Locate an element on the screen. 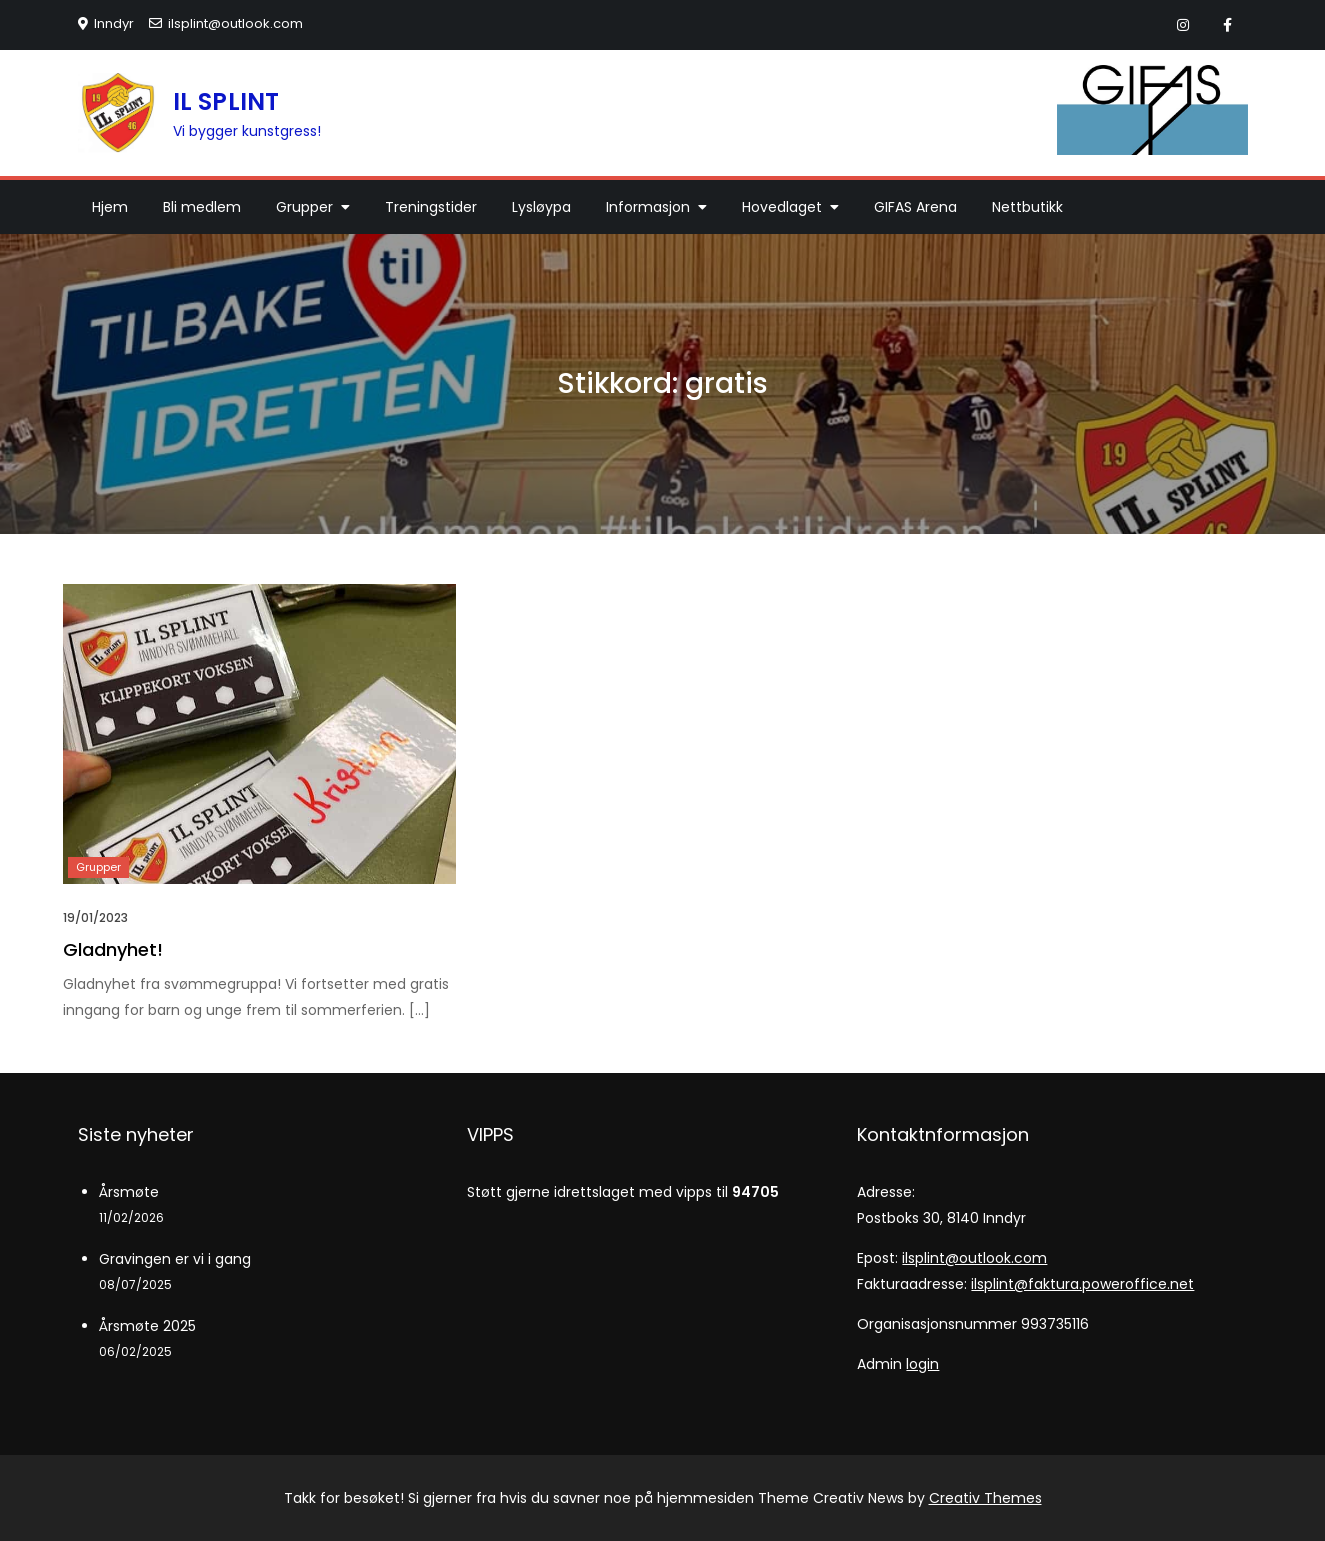 The height and width of the screenshot is (1541, 1325). ilsplint@outlook.com is located at coordinates (226, 23).